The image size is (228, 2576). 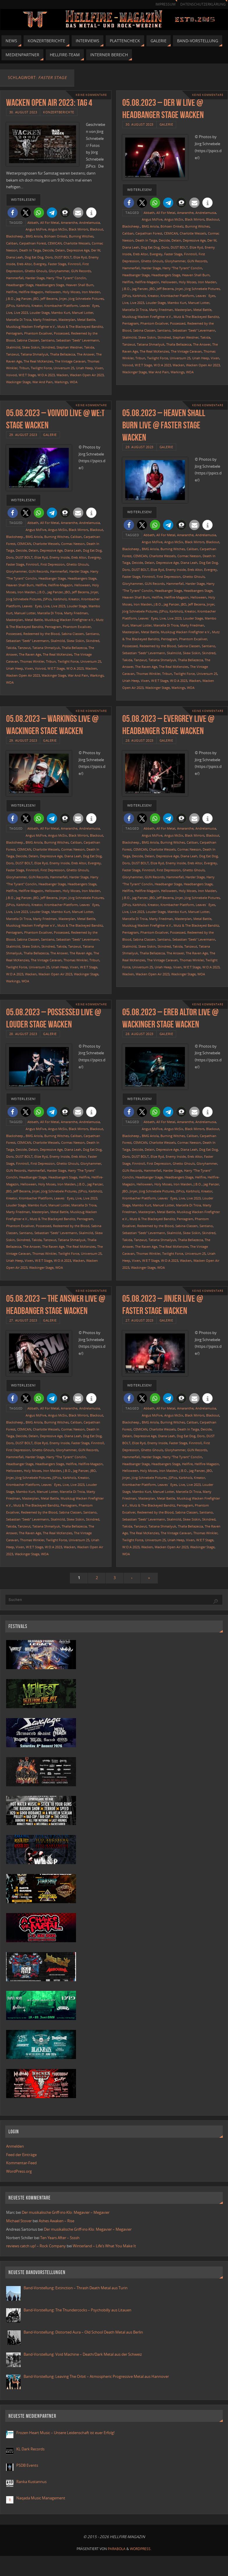 I want to click on Galerie, so click(x=166, y=124).